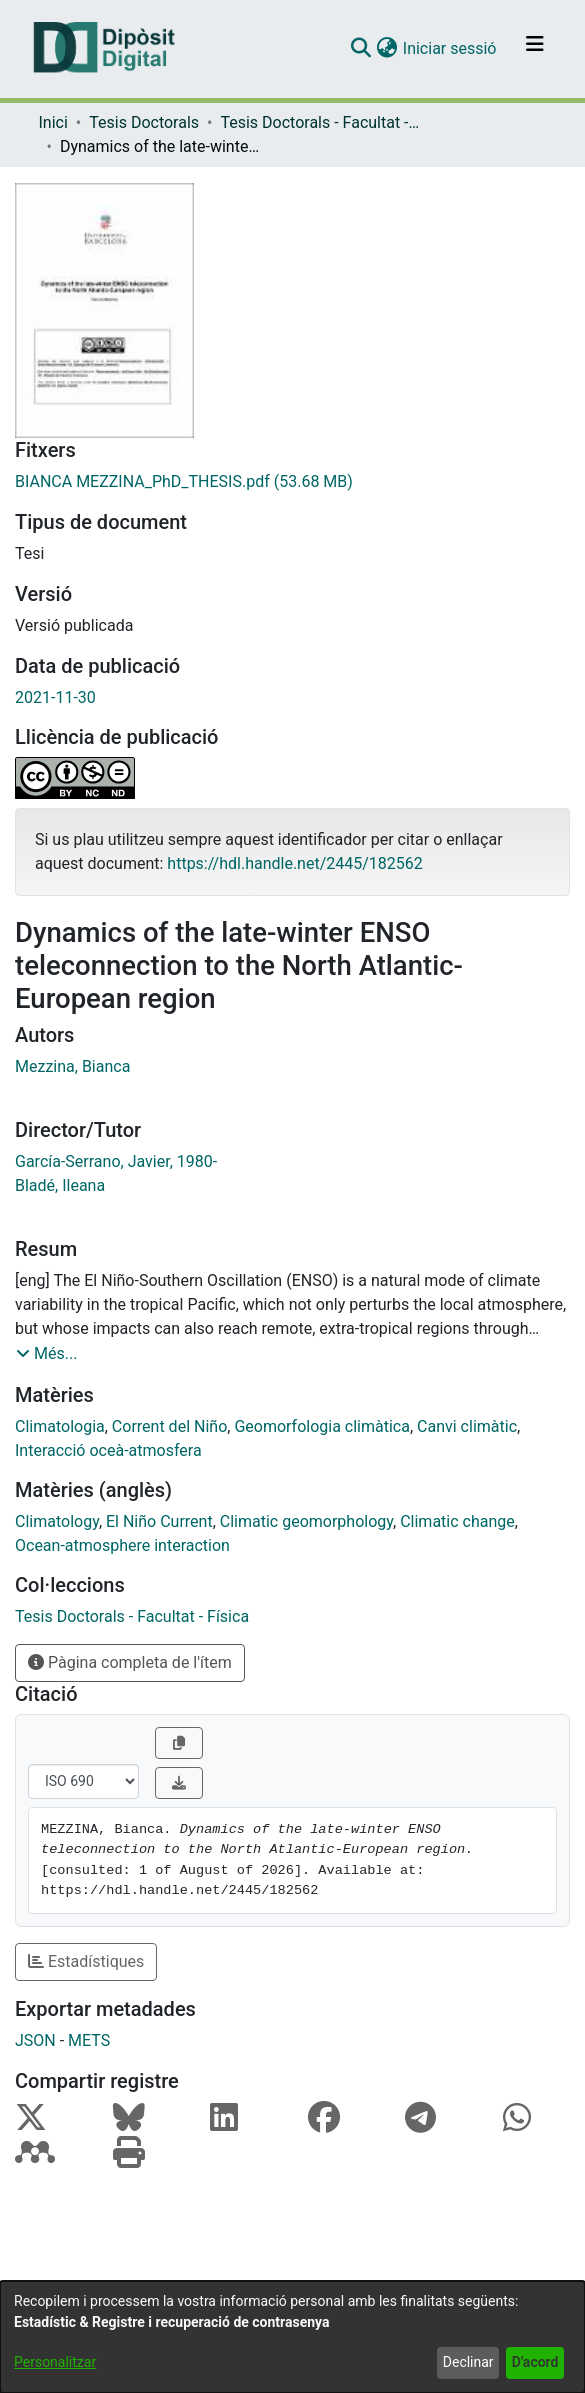 This screenshot has height=2393, width=585. Describe the element at coordinates (60, 1426) in the screenshot. I see `Climatologia [link]` at that location.